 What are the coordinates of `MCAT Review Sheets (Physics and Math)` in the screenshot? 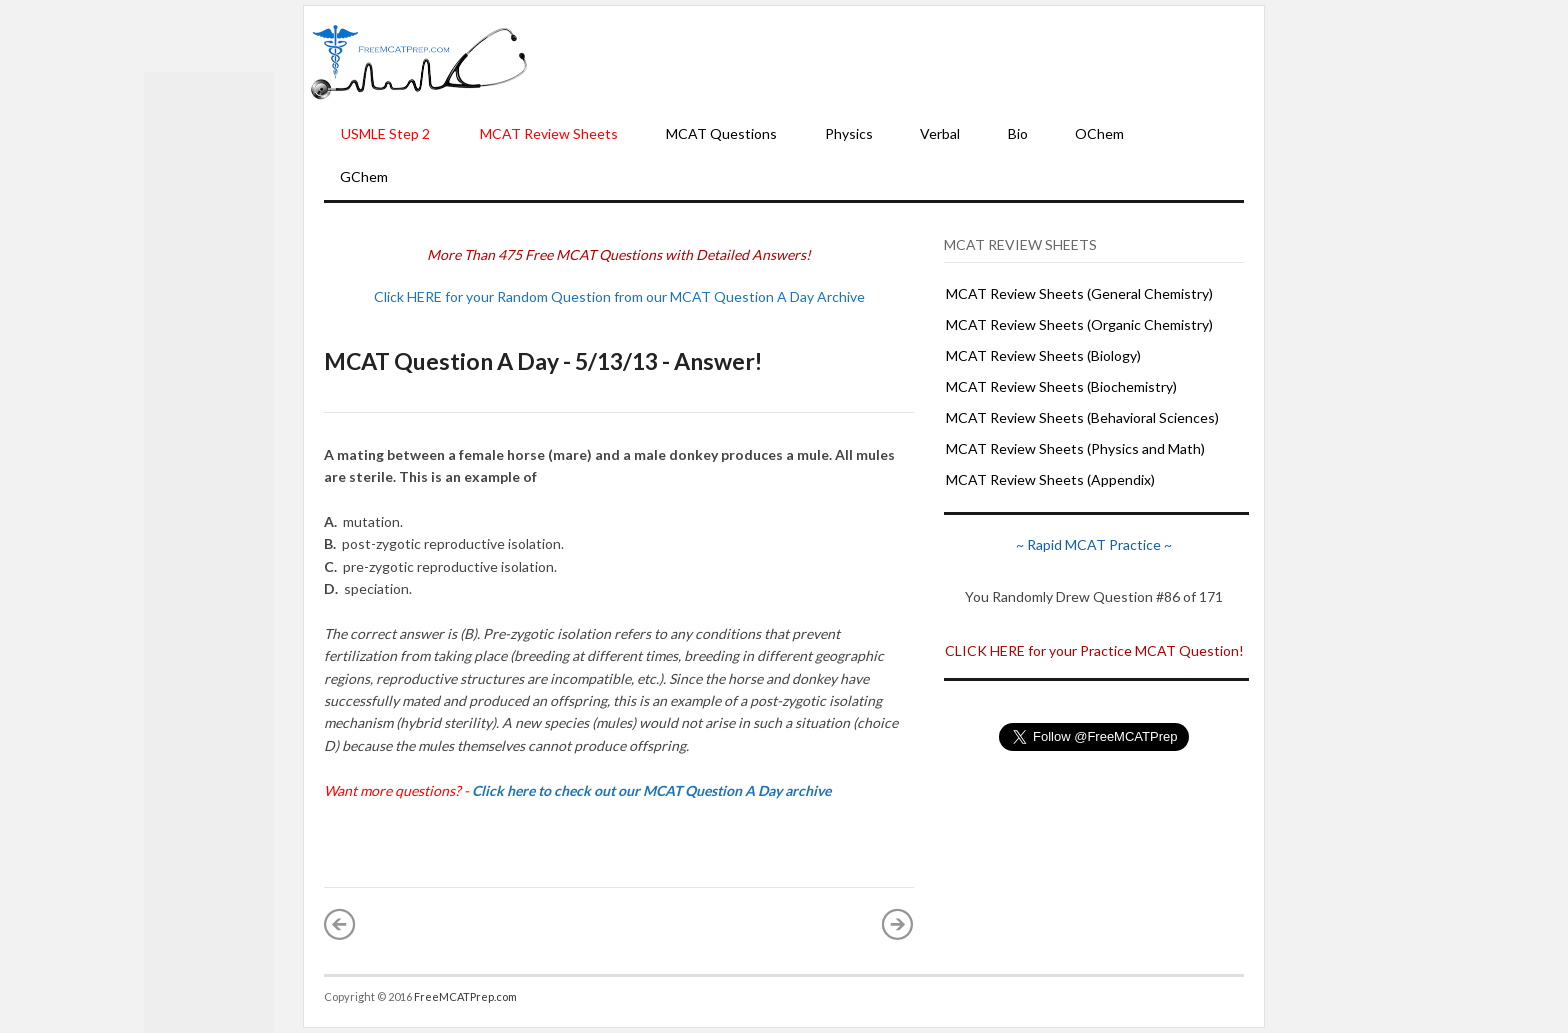 It's located at (1075, 448).